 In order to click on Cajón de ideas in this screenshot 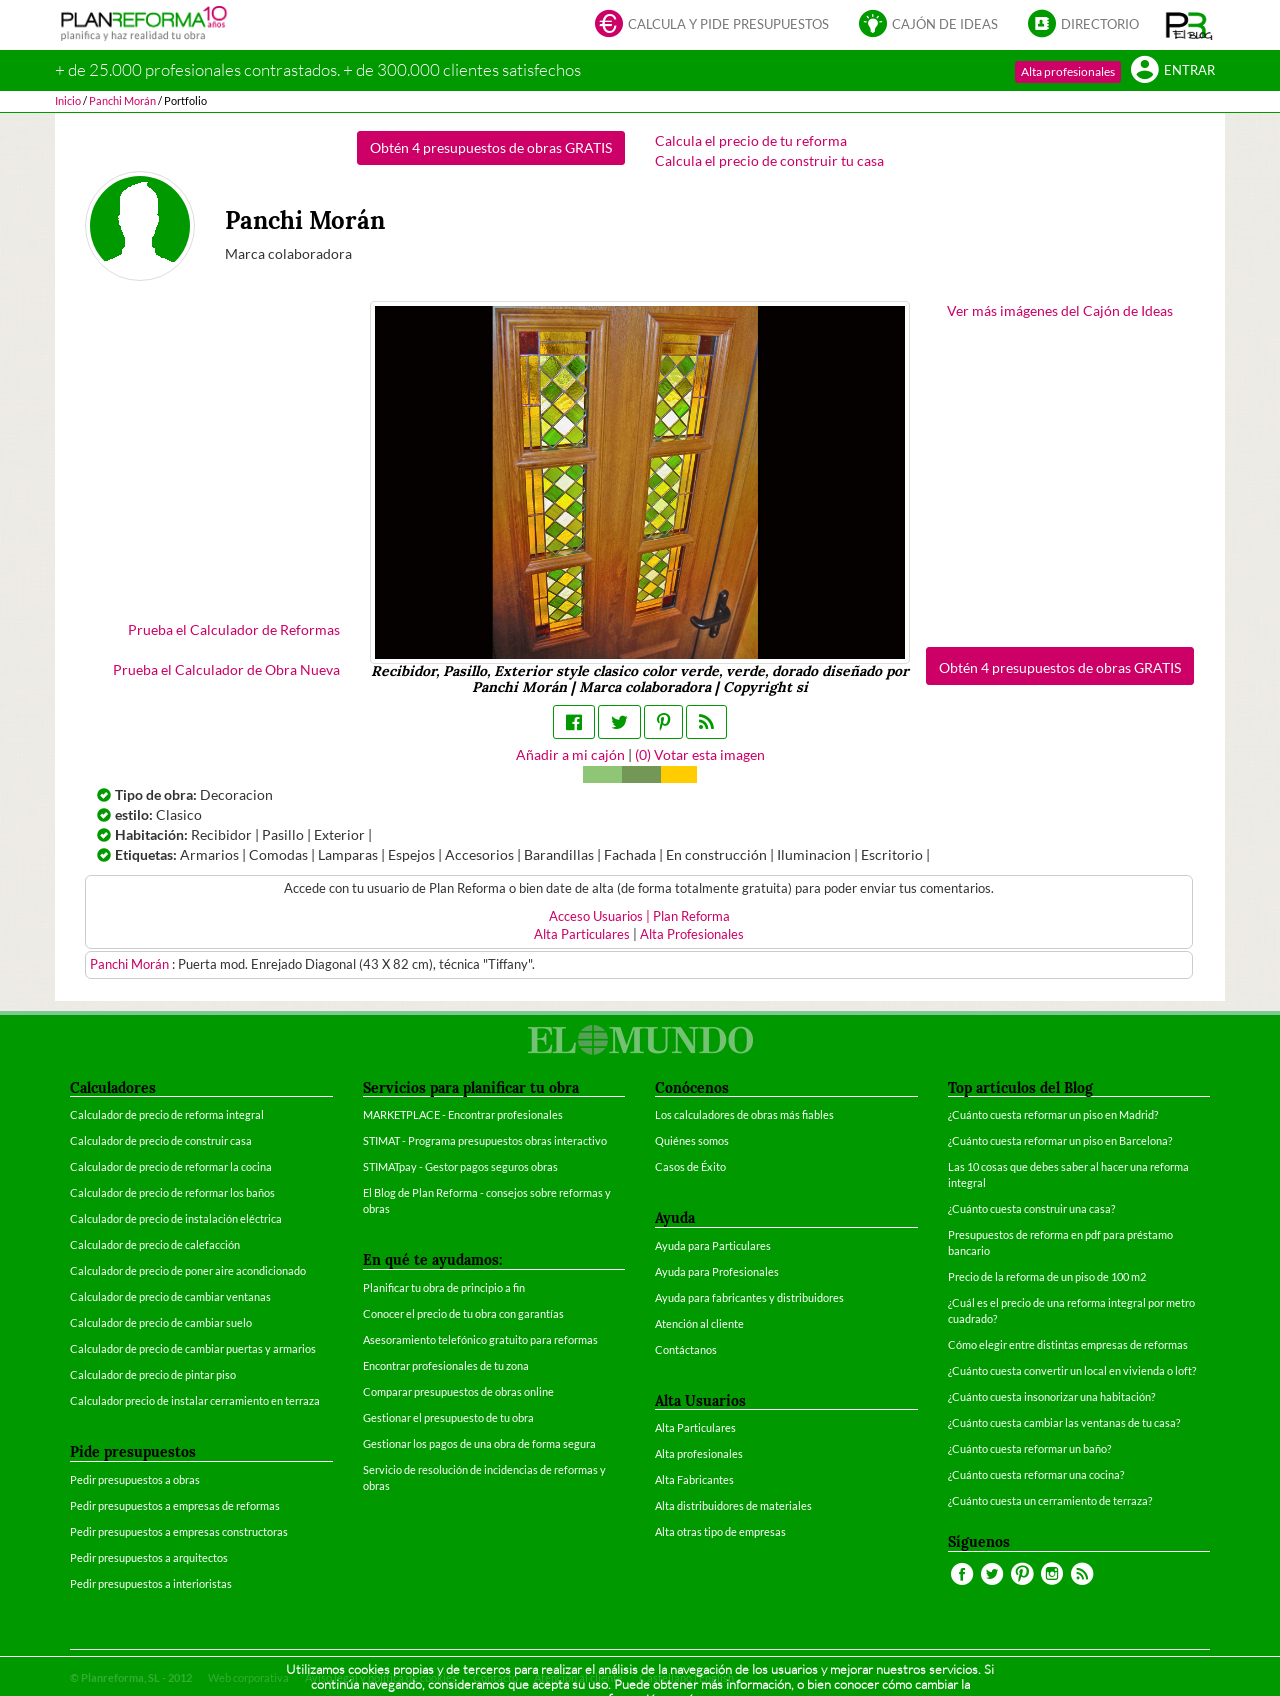, I will do `click(928, 25)`.